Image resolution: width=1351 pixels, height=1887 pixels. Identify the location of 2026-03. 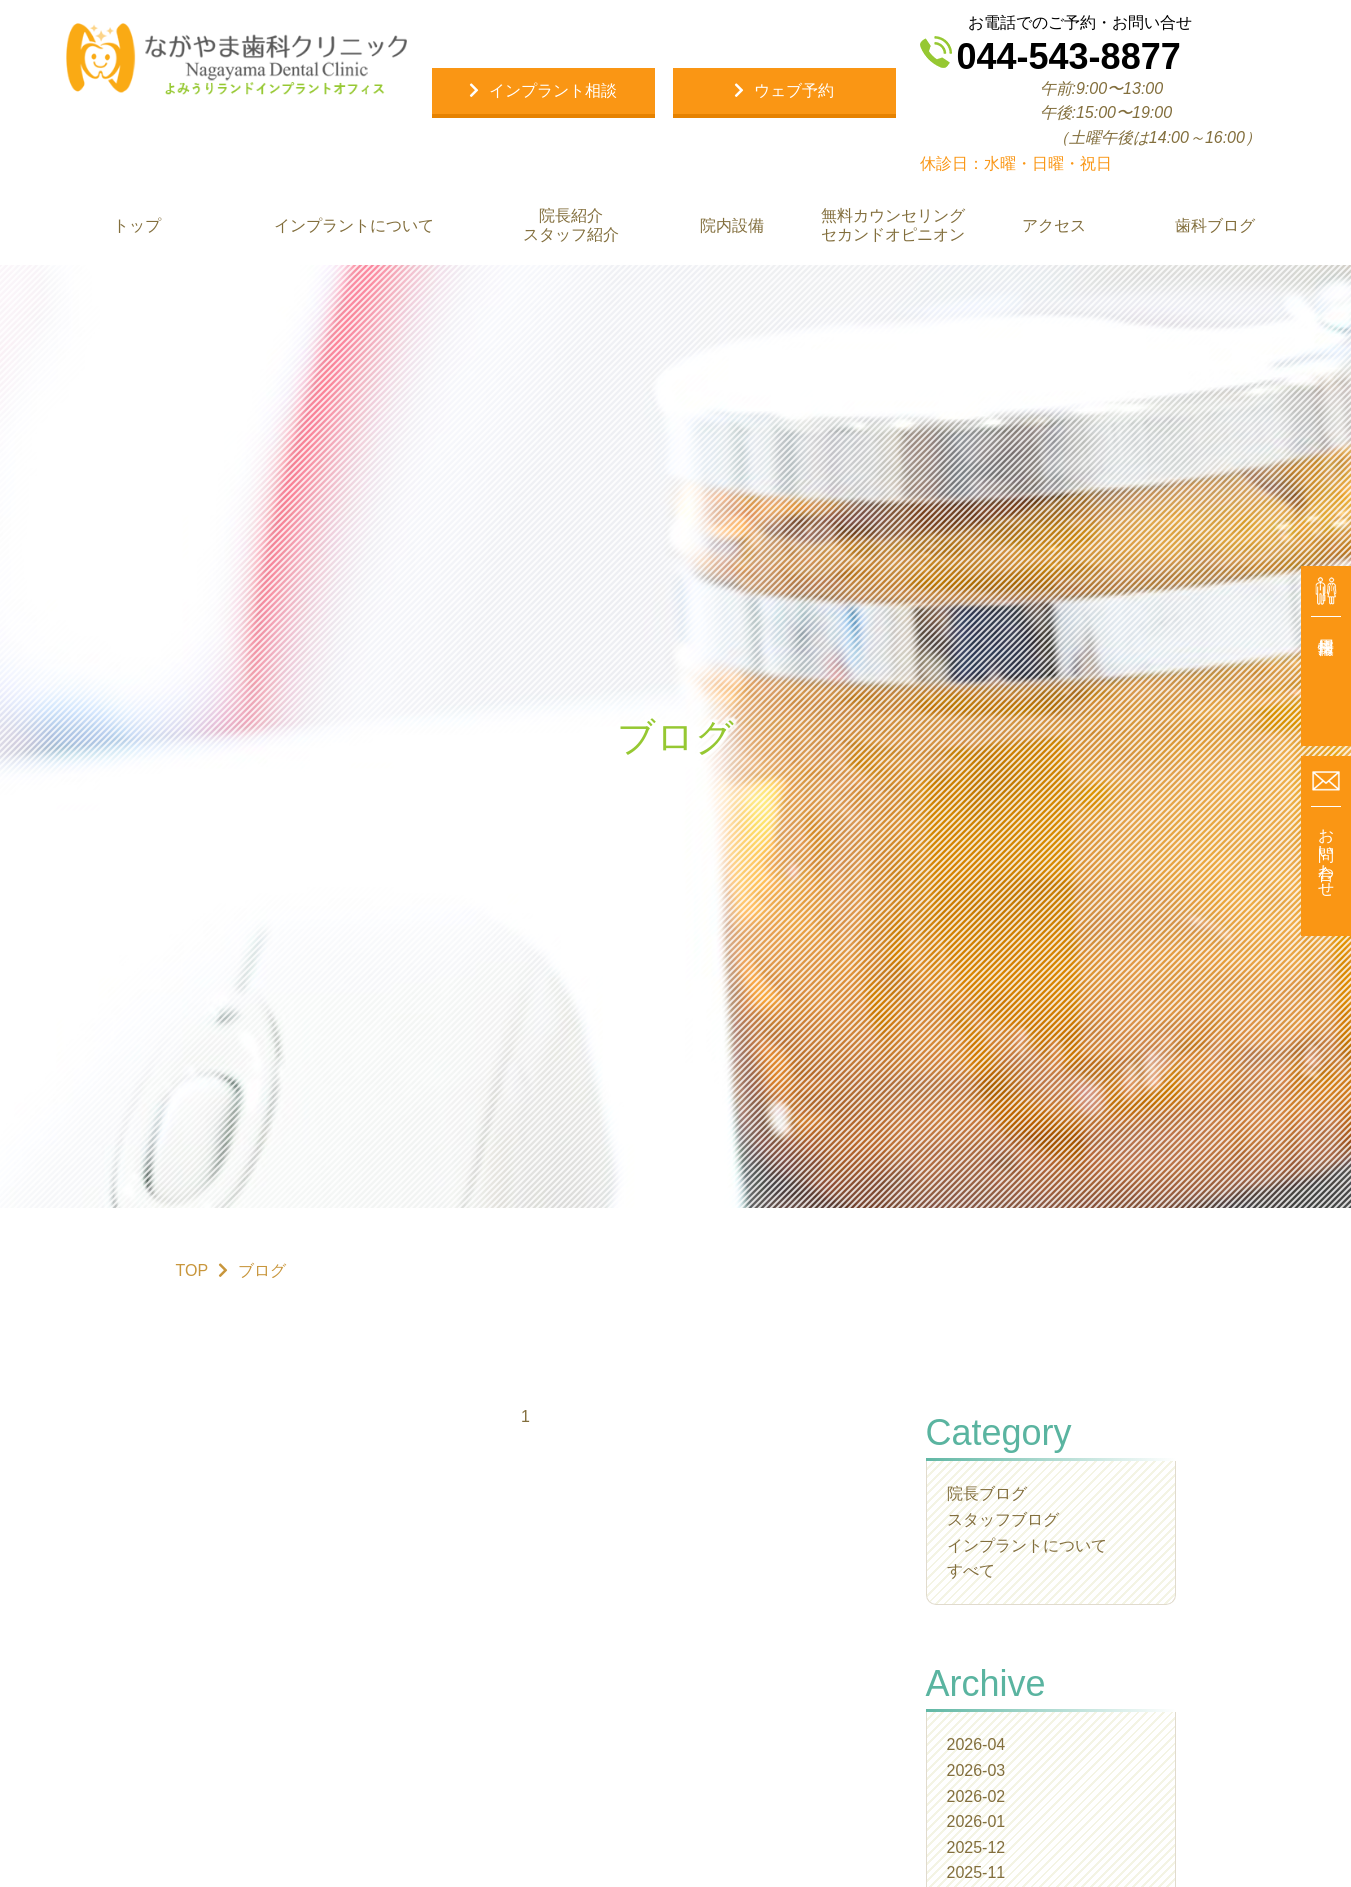
(976, 1770).